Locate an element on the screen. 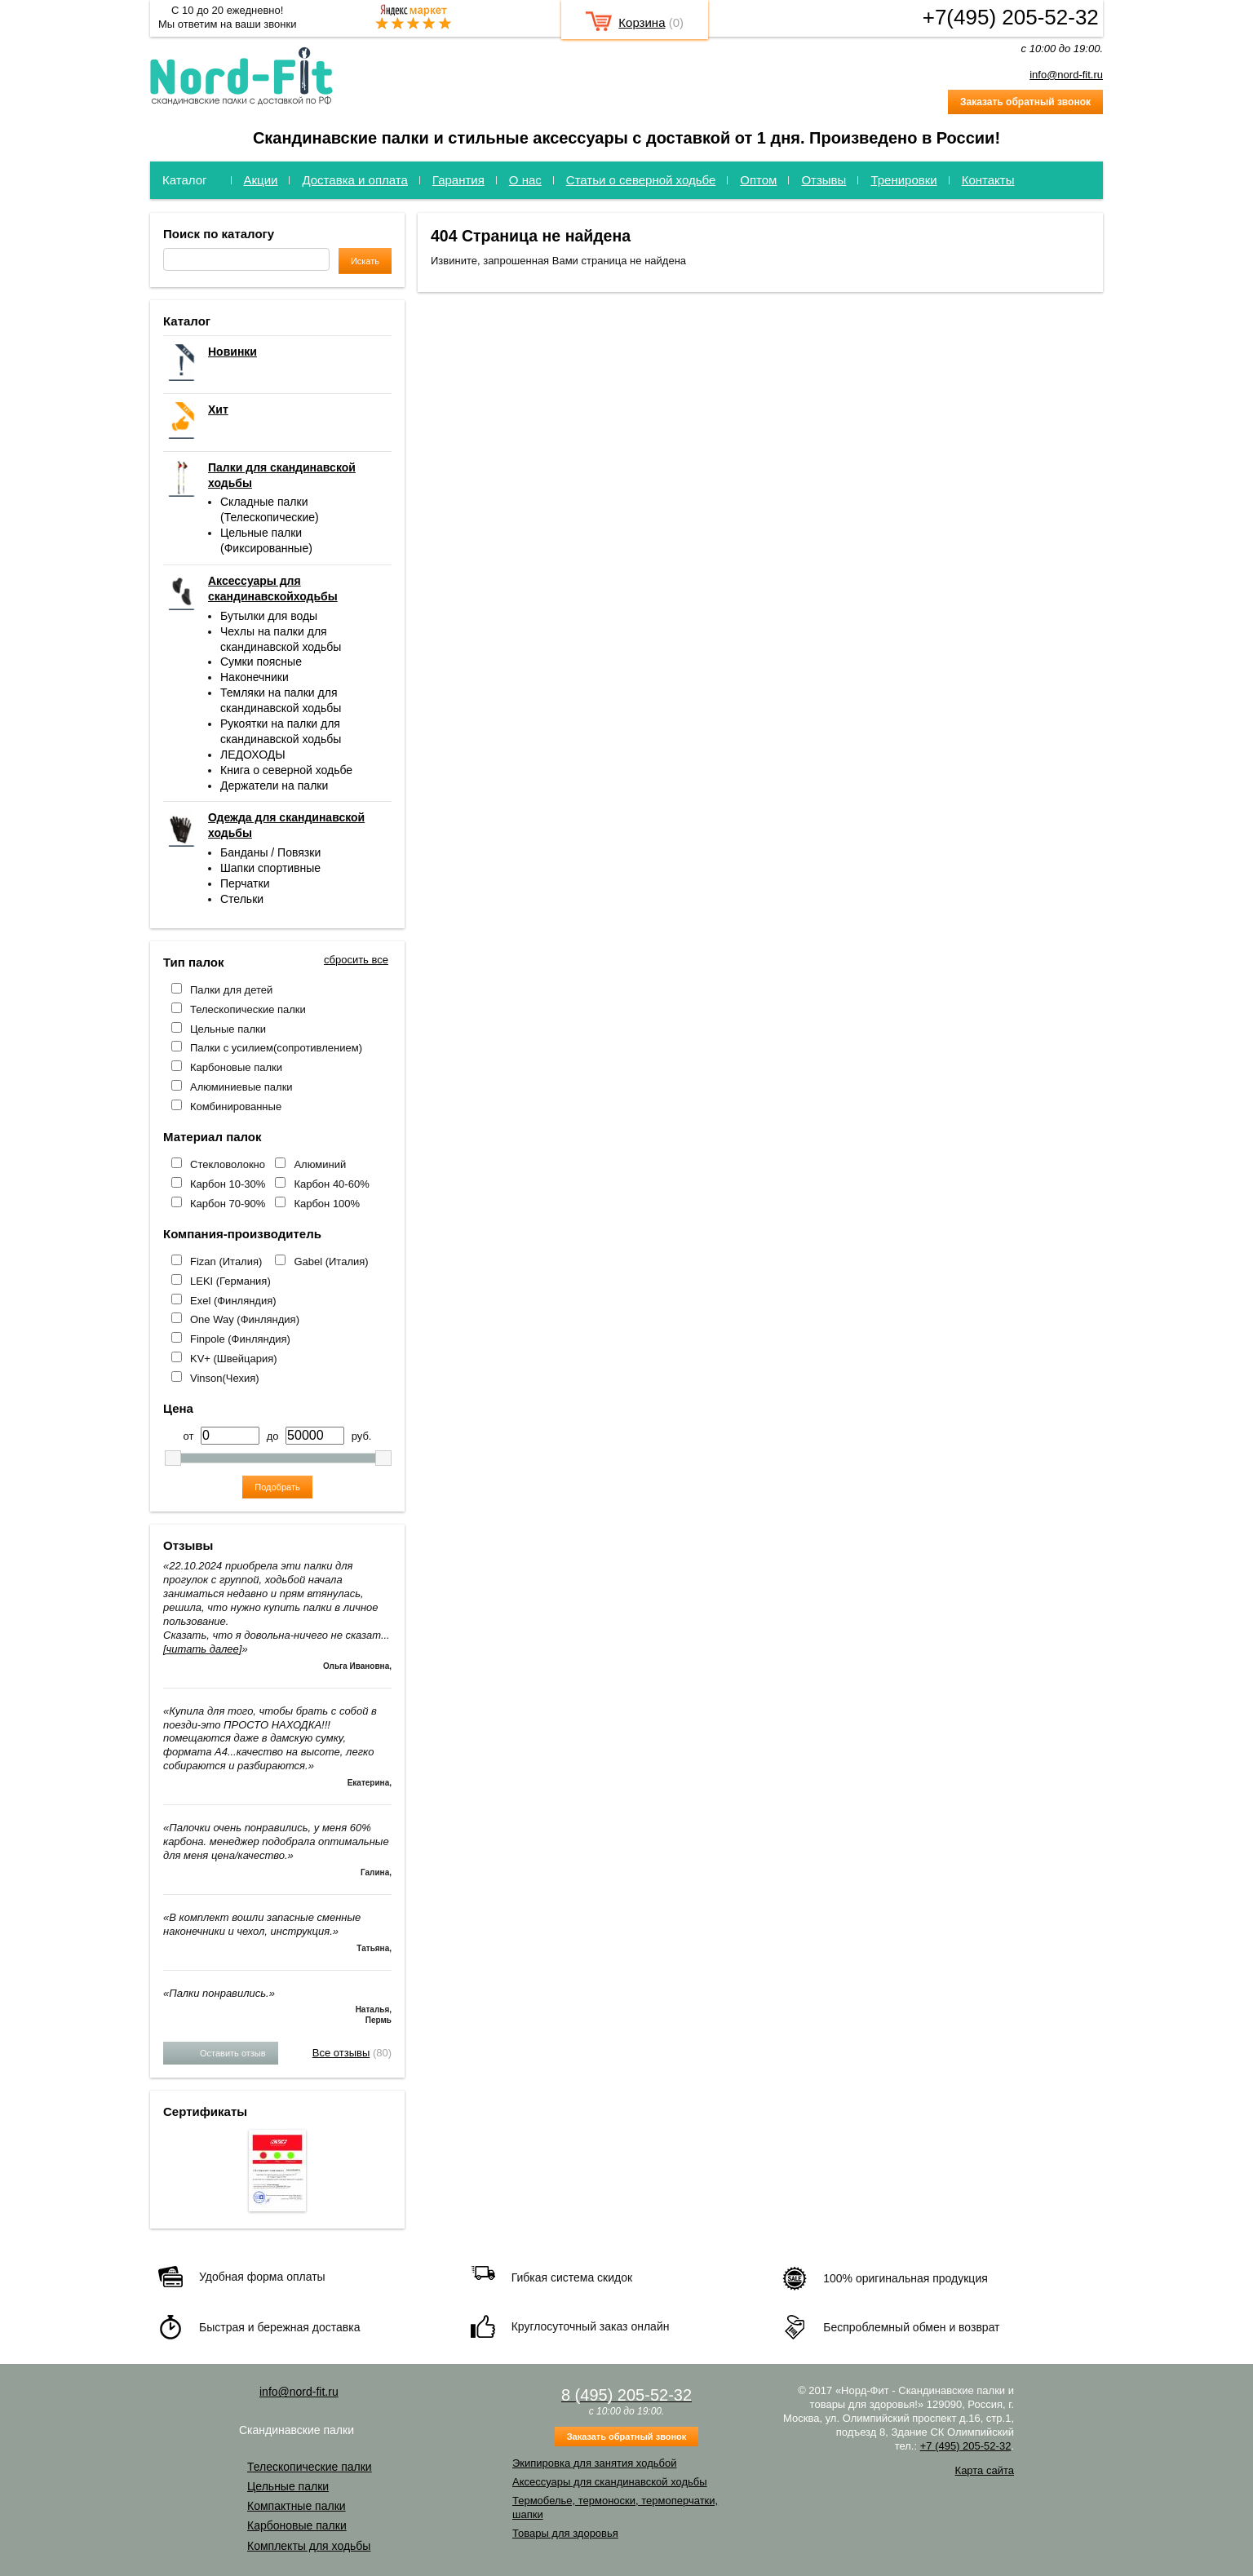  Карбоновые палки is located at coordinates (236, 1067).